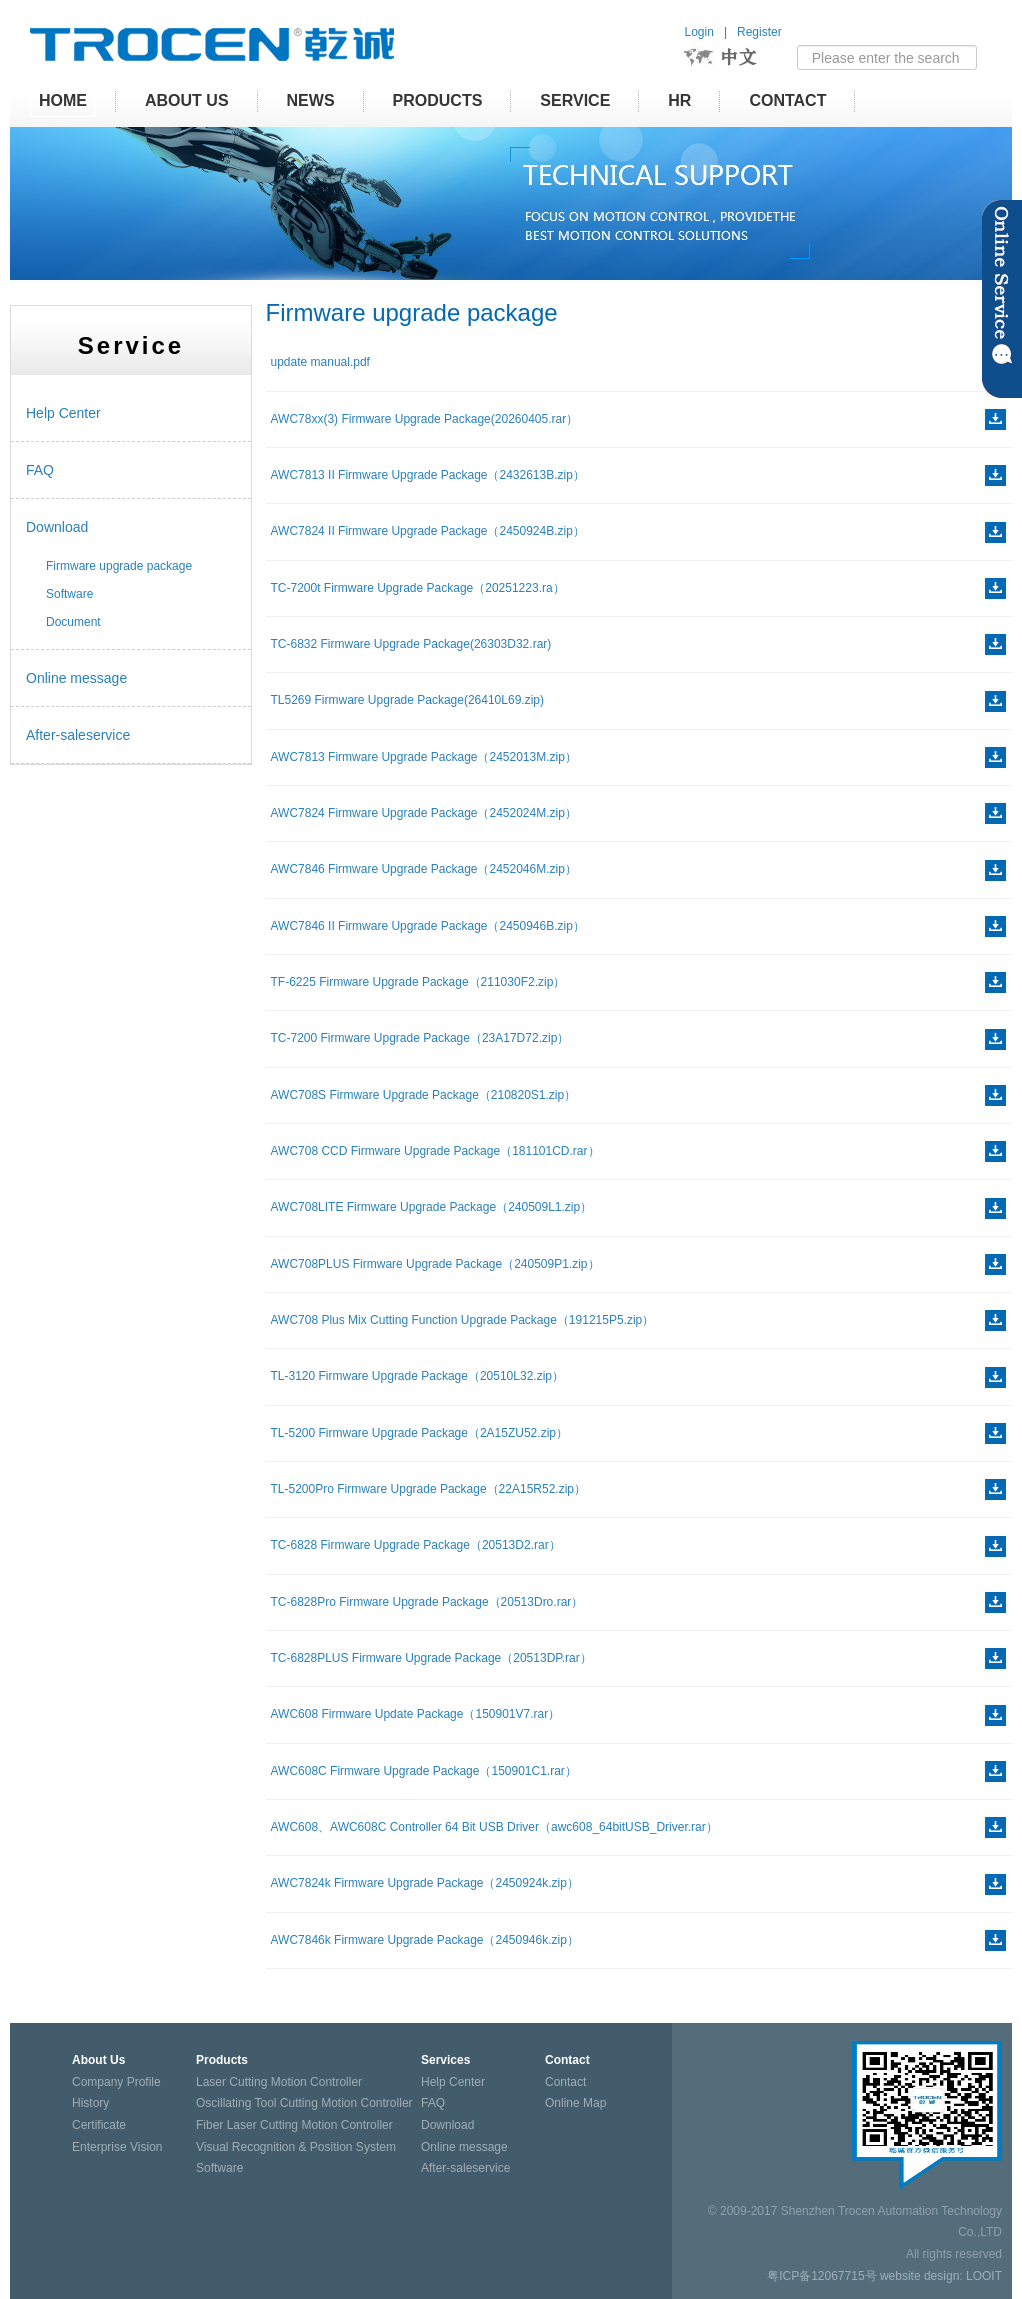  What do you see at coordinates (575, 2103) in the screenshot?
I see `Online Map` at bounding box center [575, 2103].